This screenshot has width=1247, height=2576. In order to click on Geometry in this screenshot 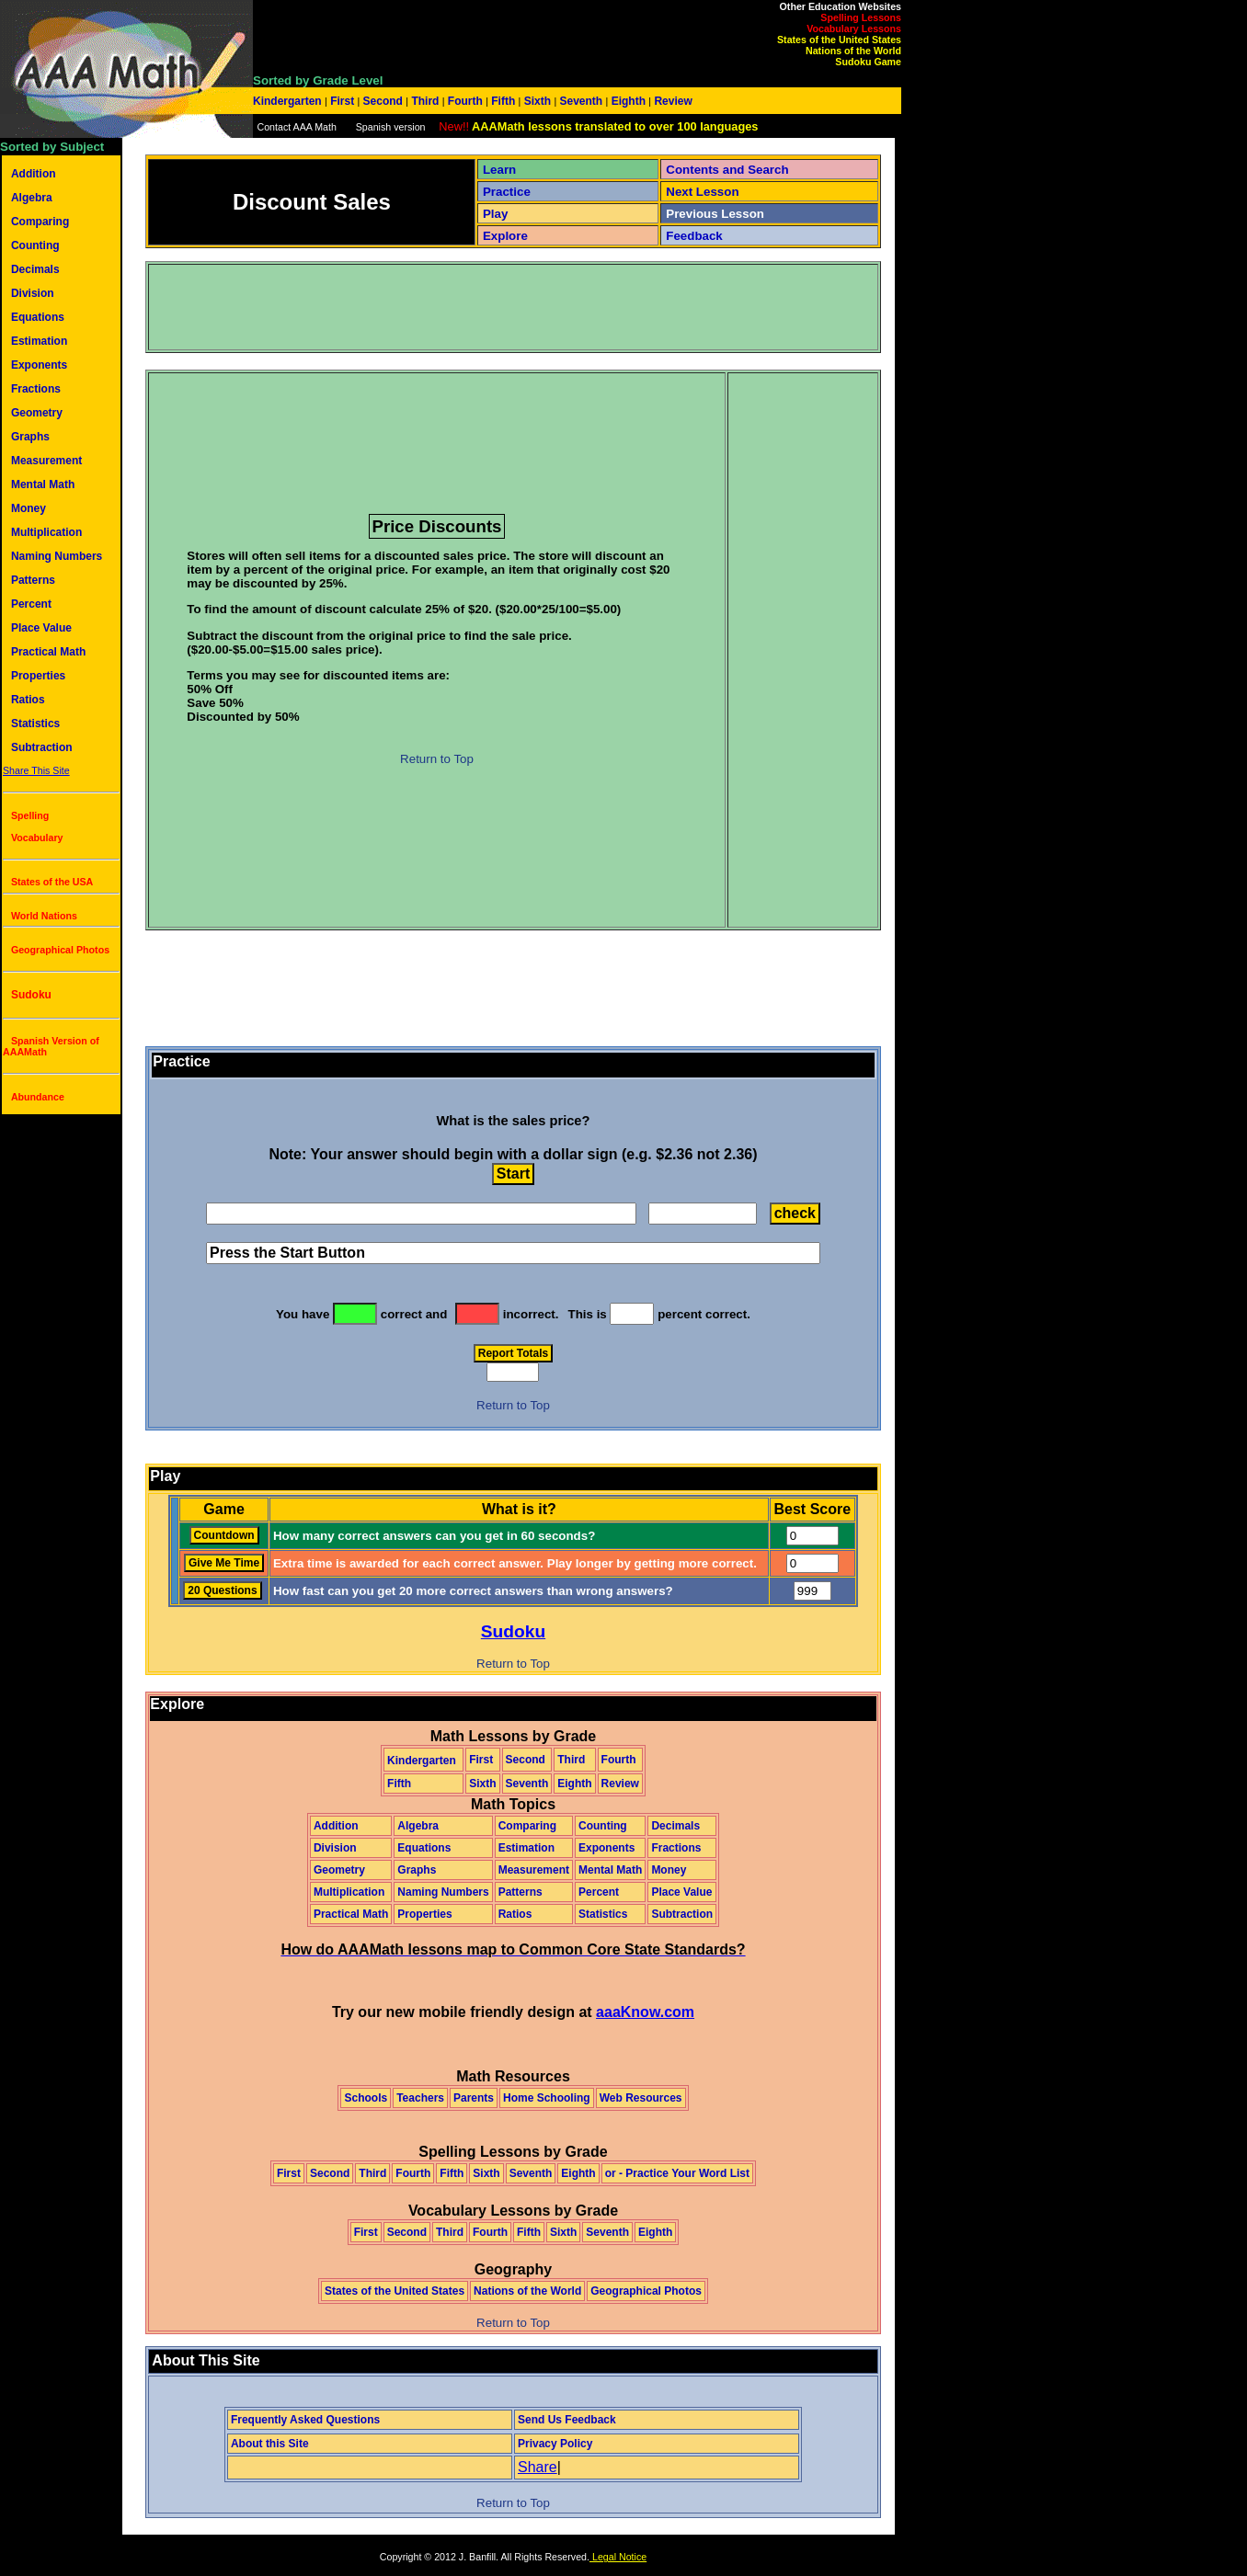, I will do `click(37, 412)`.